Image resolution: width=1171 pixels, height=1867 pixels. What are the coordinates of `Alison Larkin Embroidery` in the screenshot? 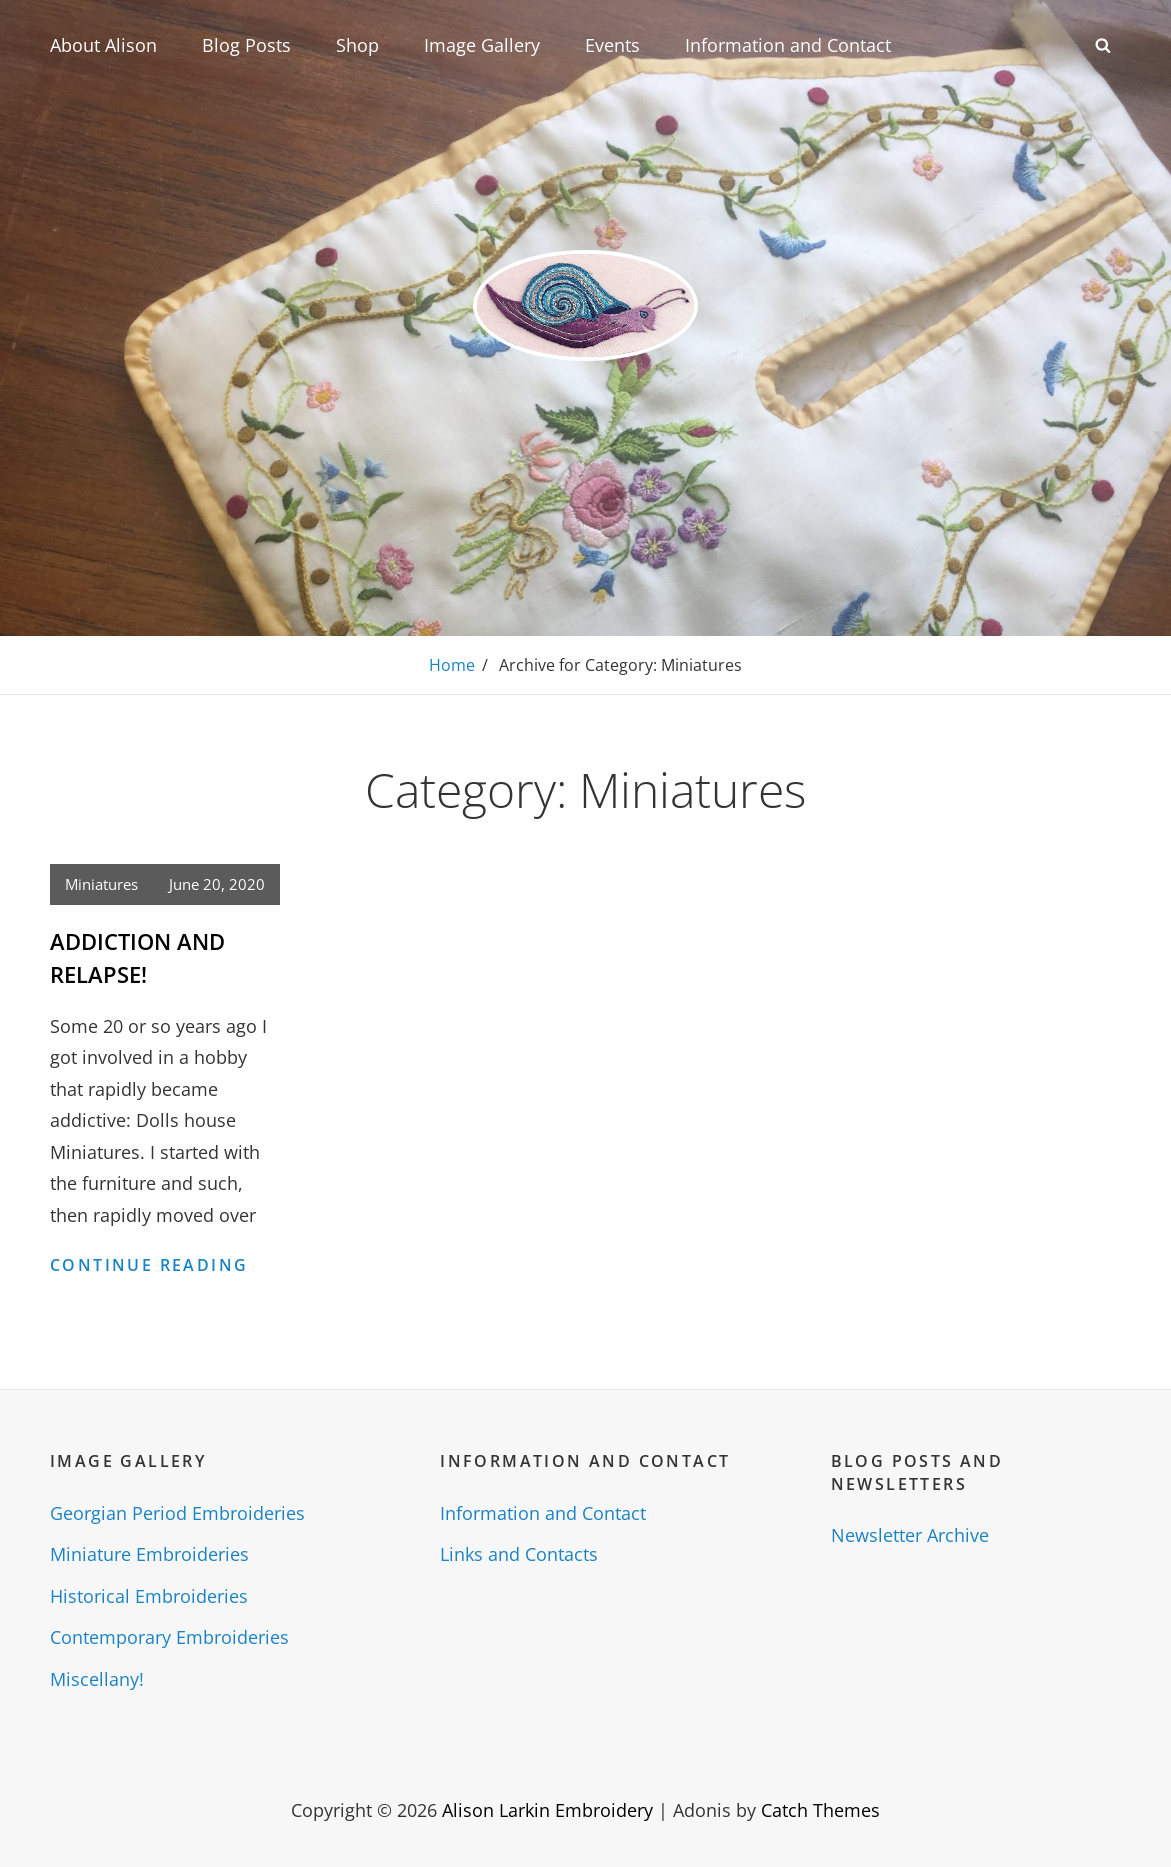 It's located at (547, 1810).